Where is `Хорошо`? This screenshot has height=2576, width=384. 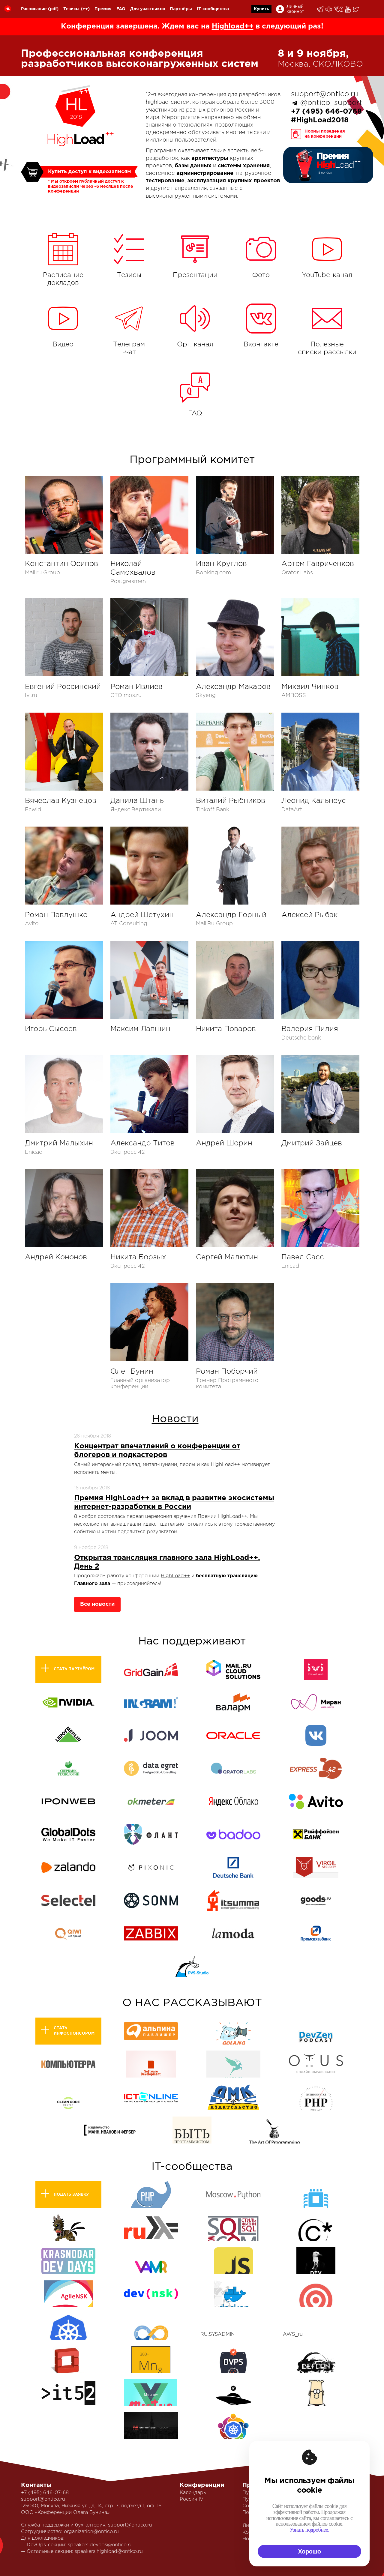 Хорошо is located at coordinates (309, 2551).